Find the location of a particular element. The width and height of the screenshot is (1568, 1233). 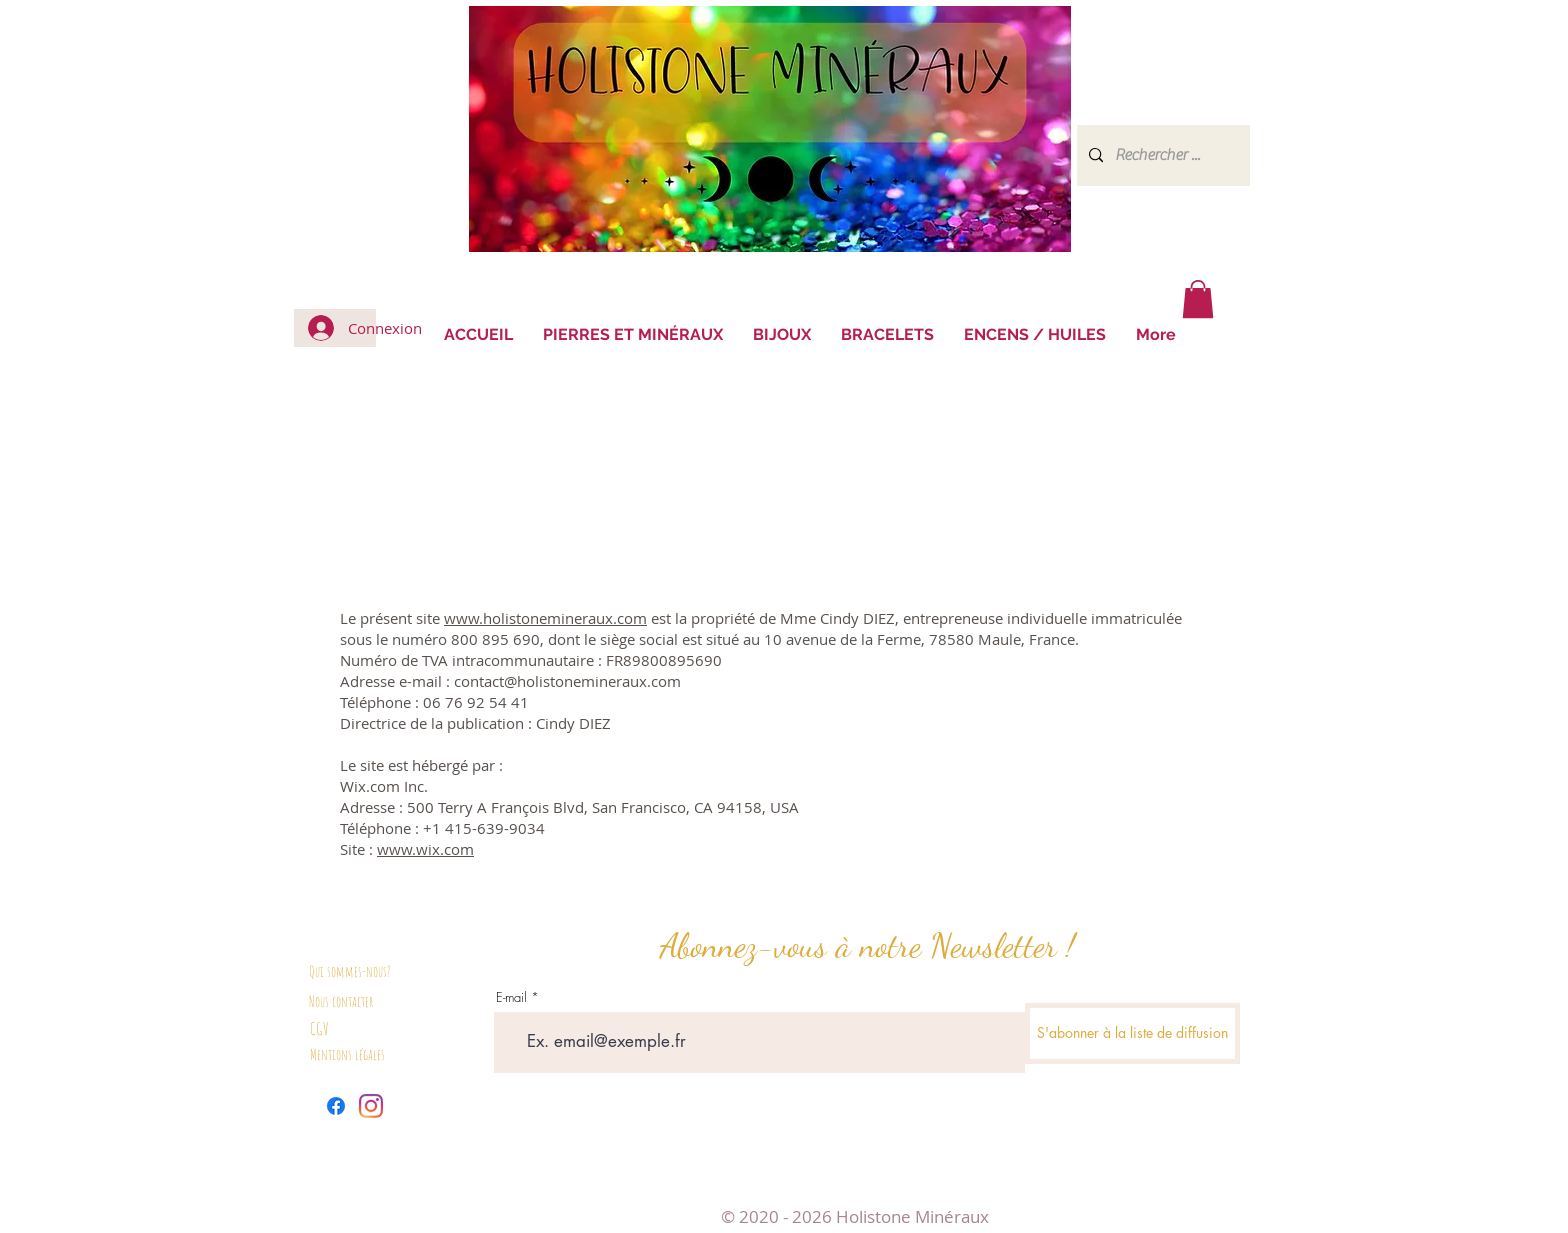

[Rechercher ...] is located at coordinates (1161, 155).